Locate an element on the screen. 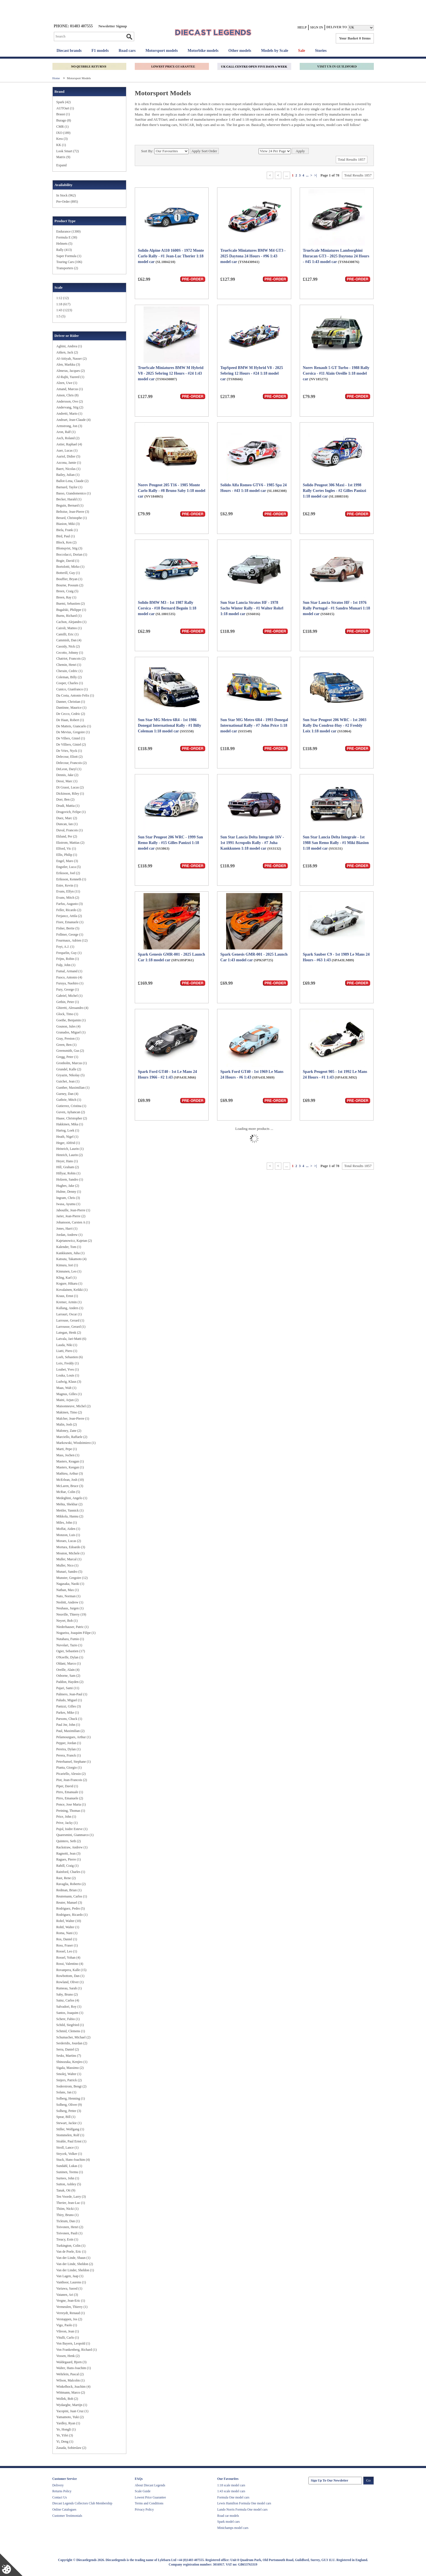 Image resolution: width=426 pixels, height=2576 pixels. Ponce, Jose Maria (1) is located at coordinates (71, 1804).